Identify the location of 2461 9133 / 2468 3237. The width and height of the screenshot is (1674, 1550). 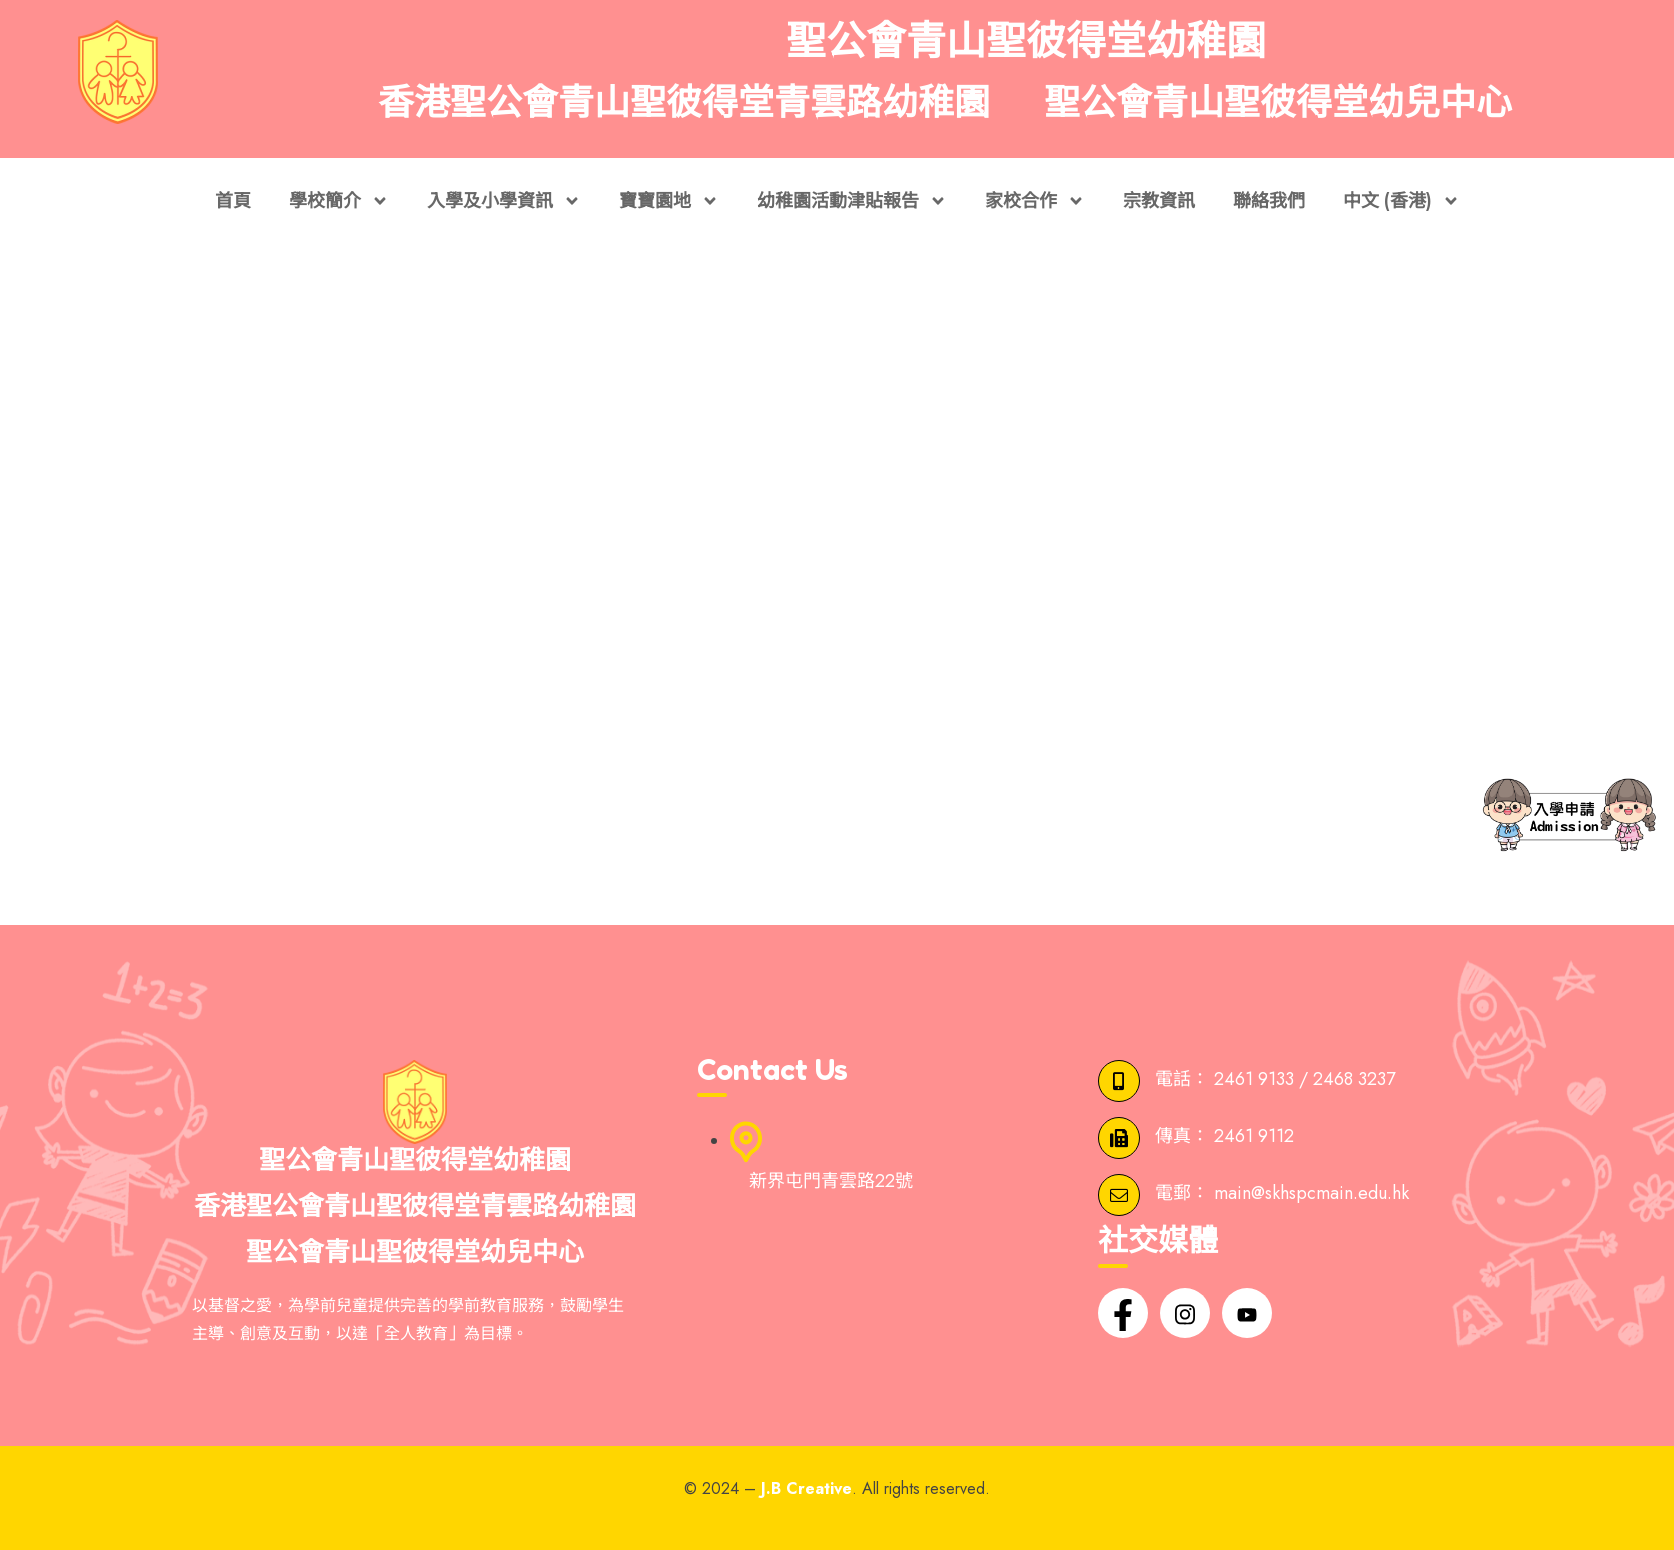
(1304, 1080).